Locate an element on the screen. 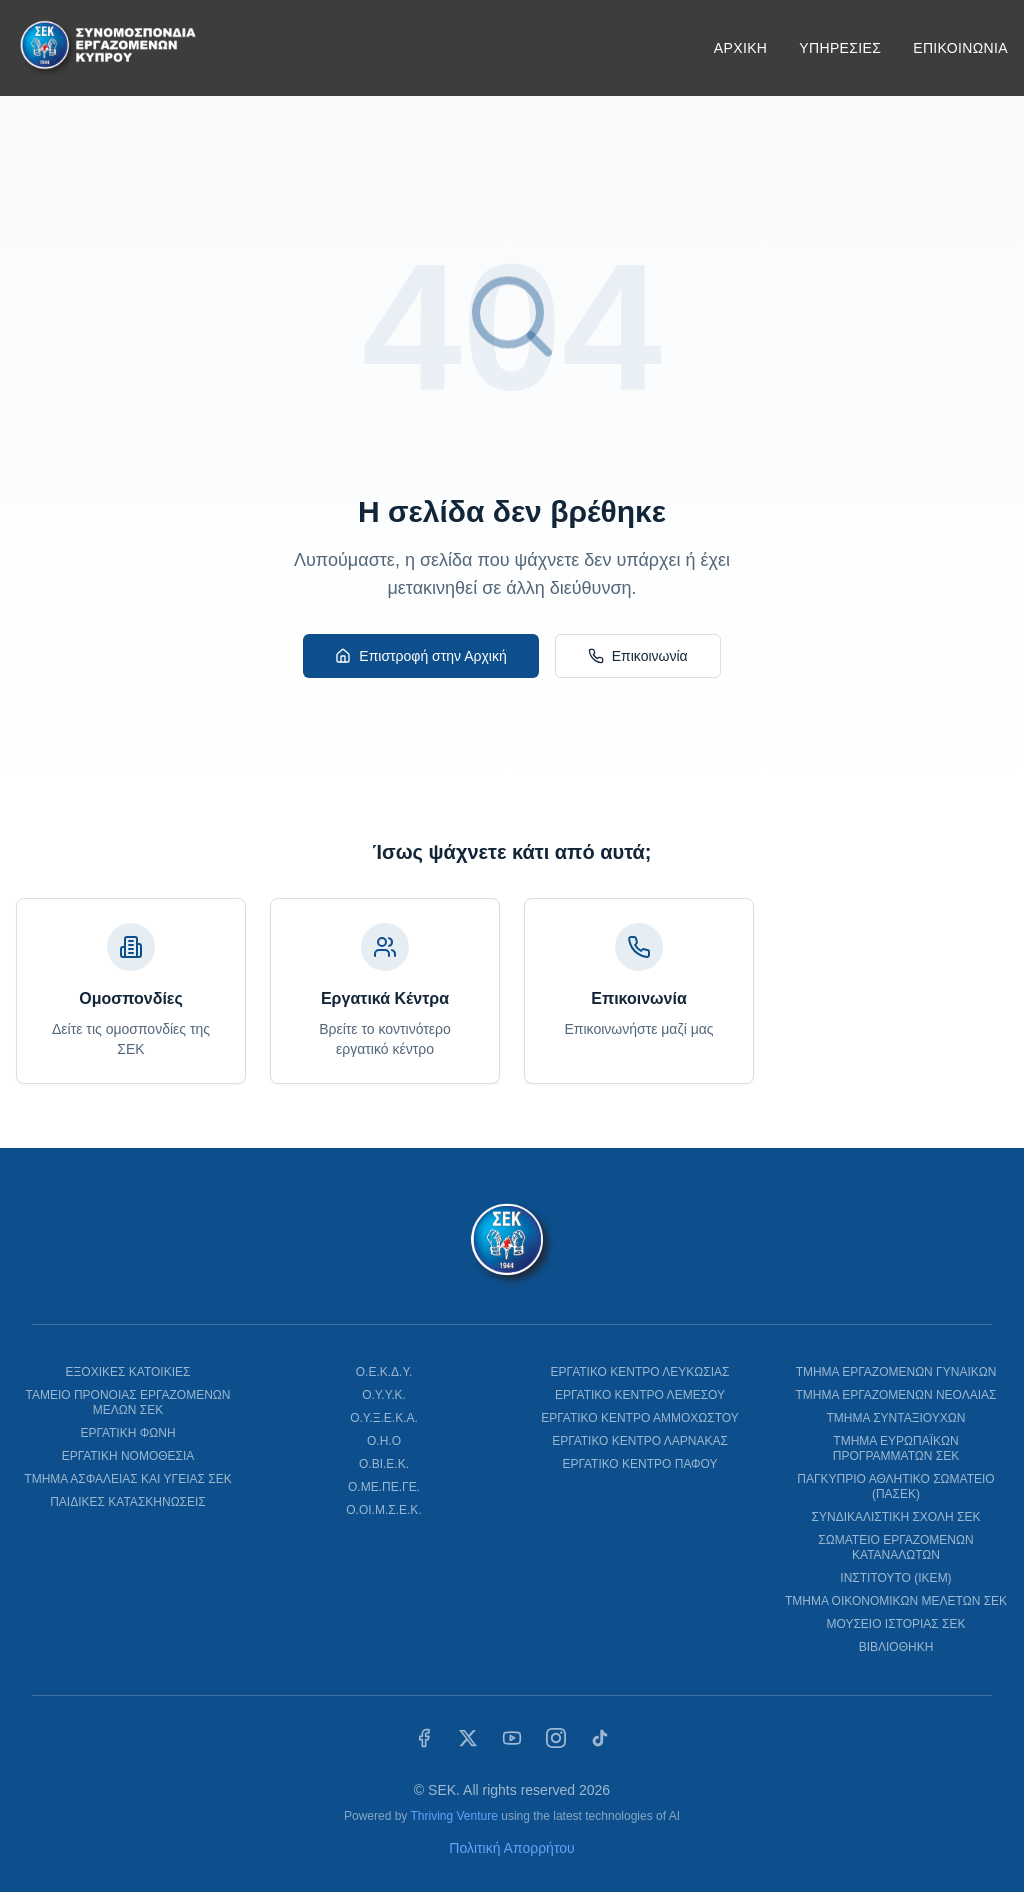  Ο.ΒΙ.Ε.Κ. is located at coordinates (384, 1464).